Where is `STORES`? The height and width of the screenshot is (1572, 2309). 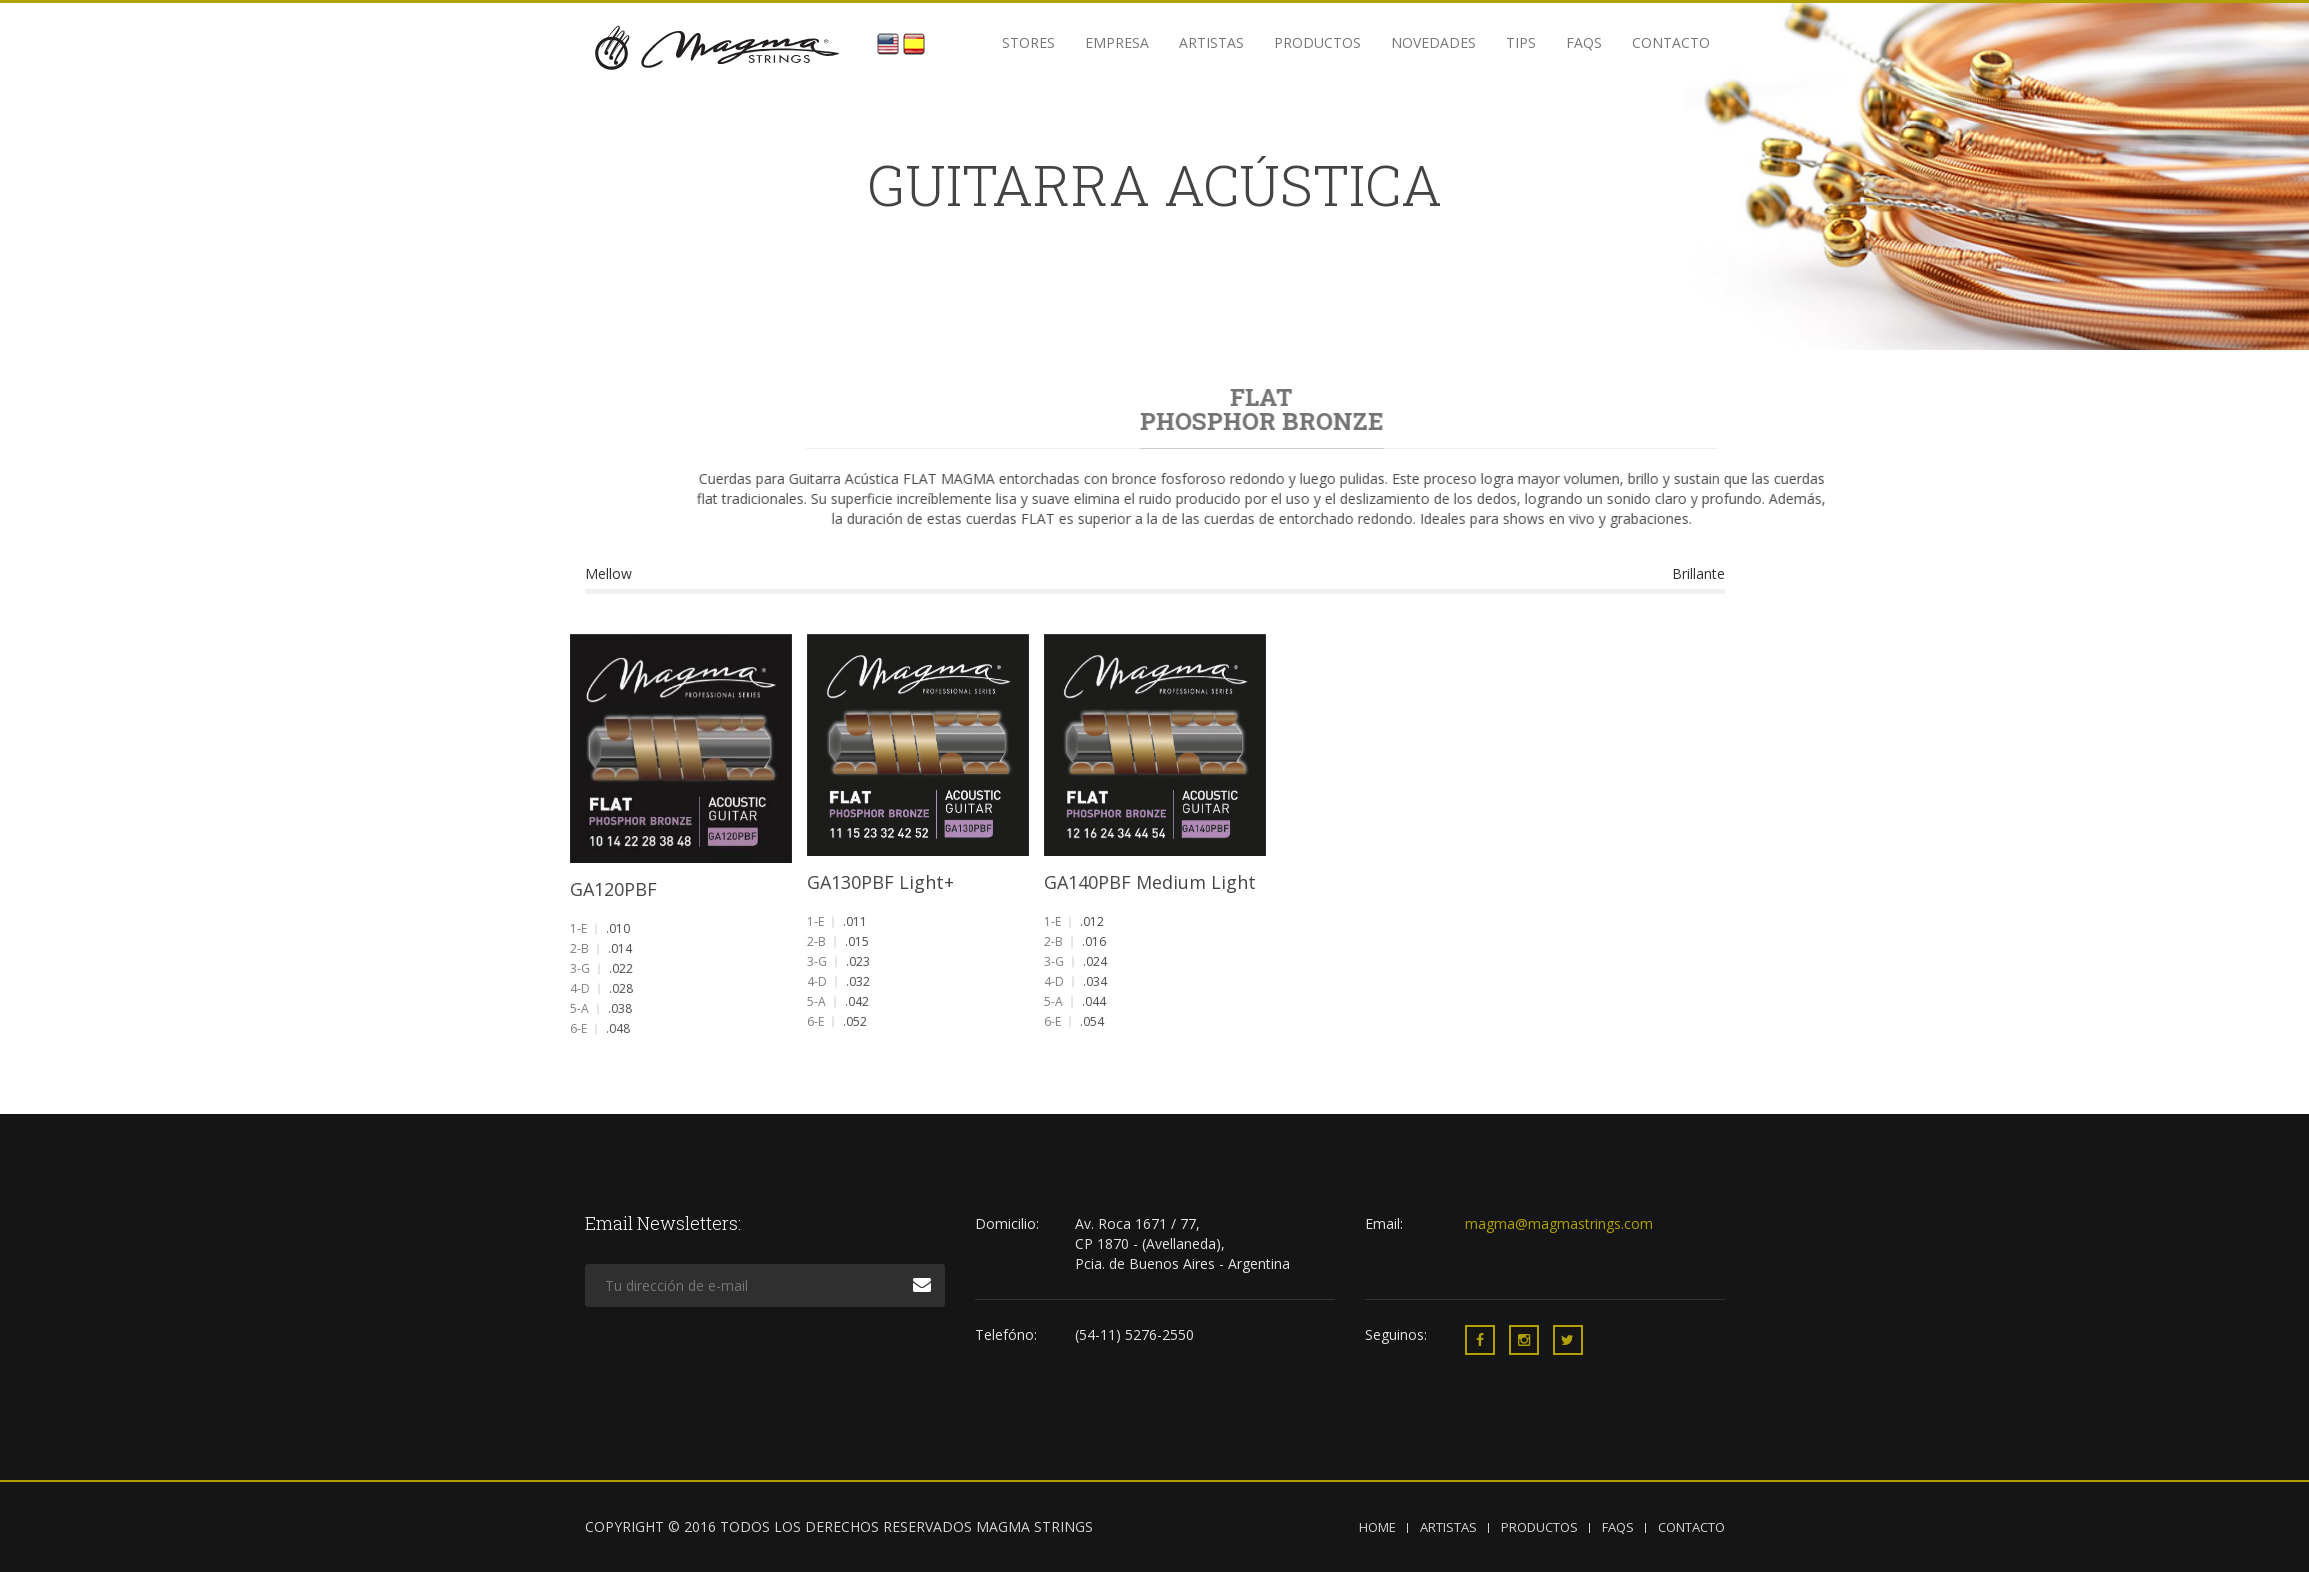 STORES is located at coordinates (1028, 42).